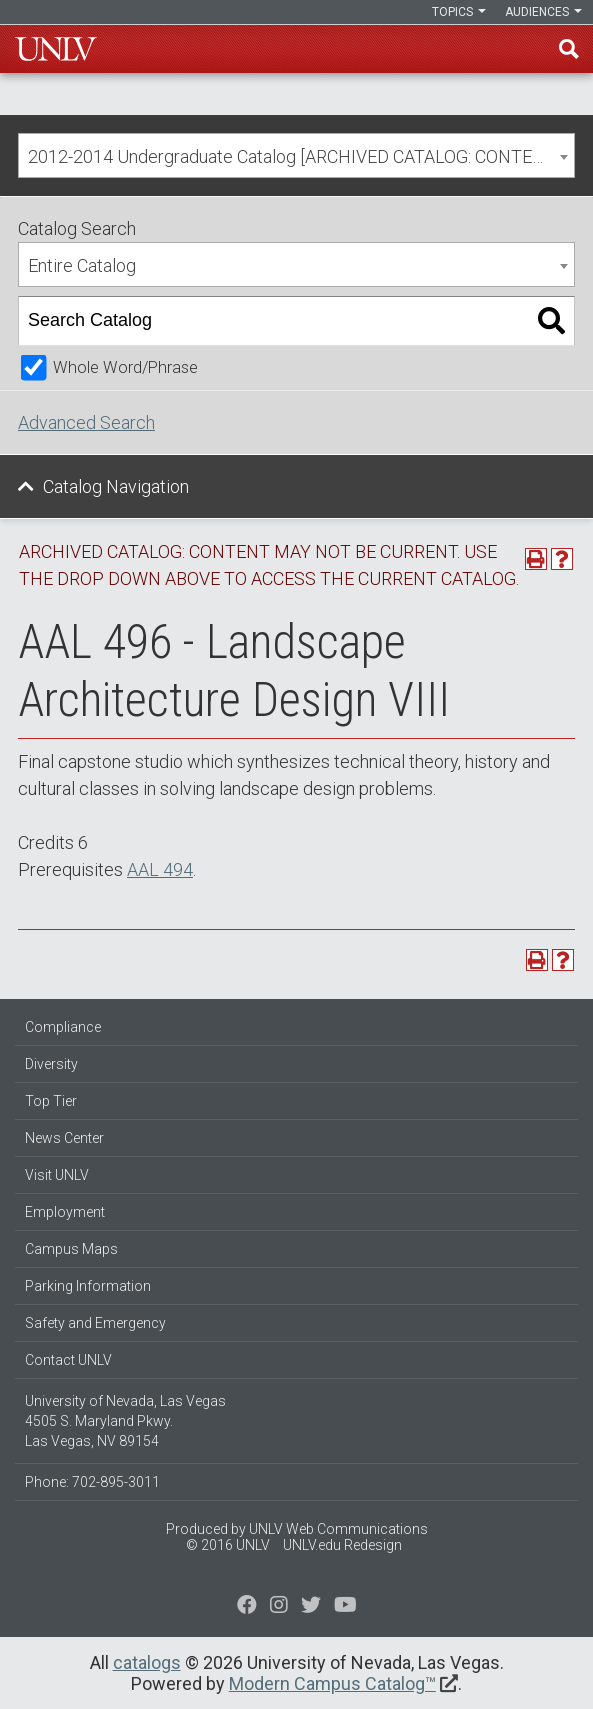  Describe the element at coordinates (459, 12) in the screenshot. I see `Topics [button]` at that location.